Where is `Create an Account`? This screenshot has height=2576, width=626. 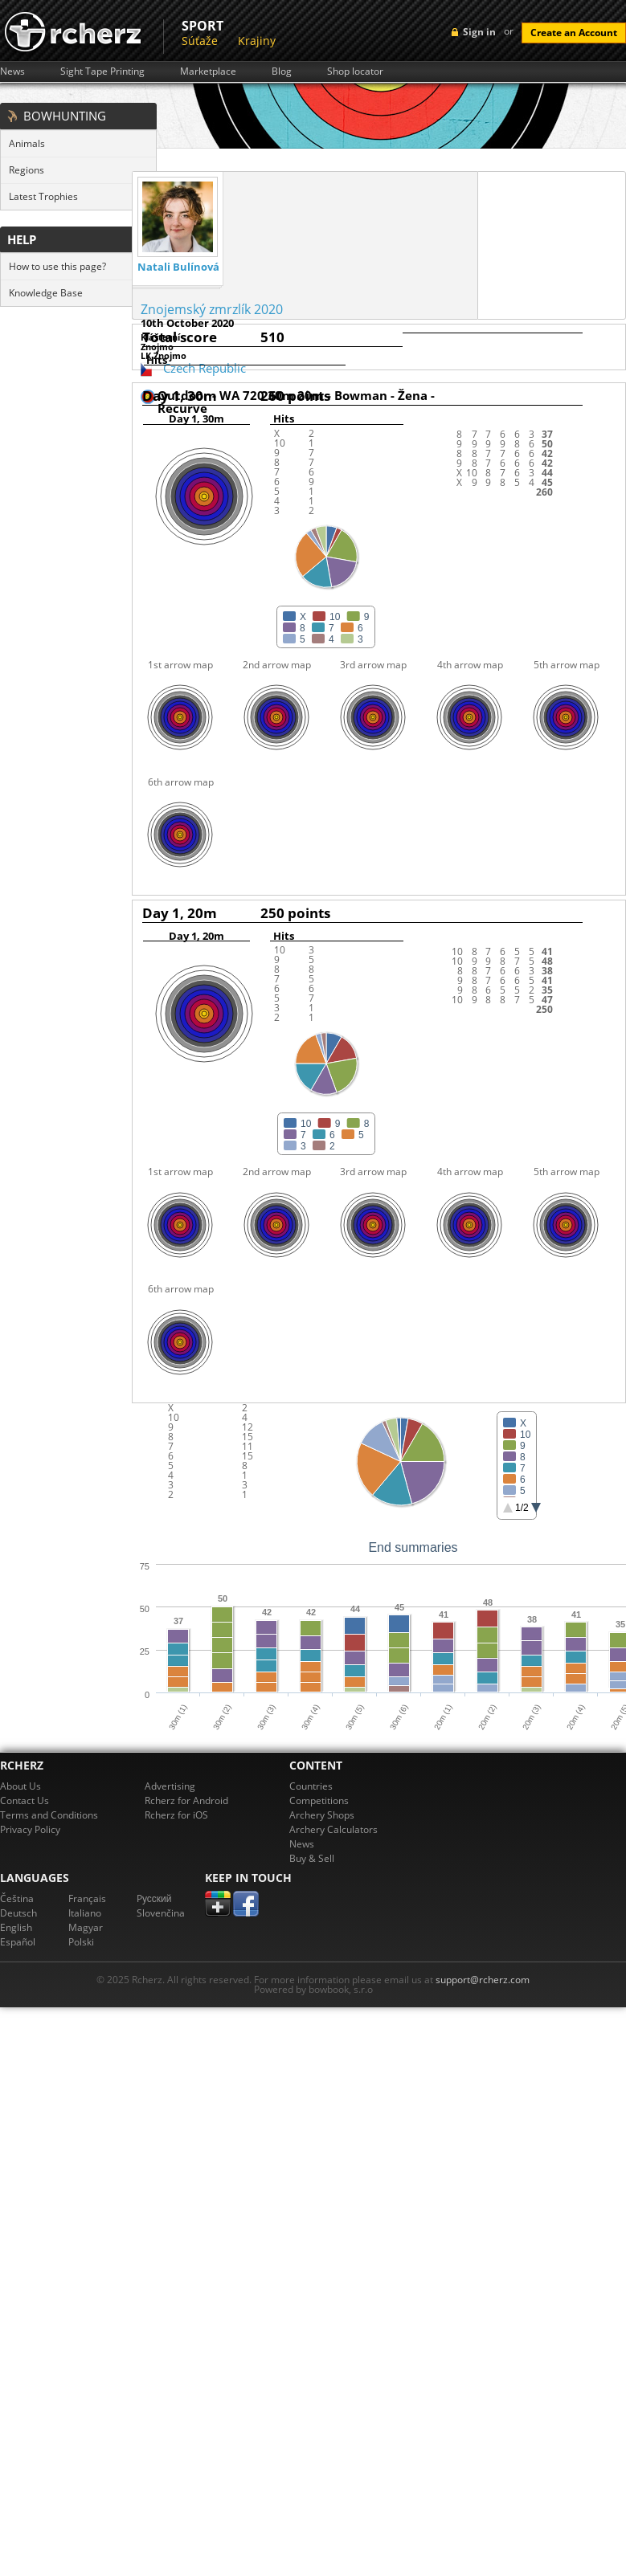
Create an Account is located at coordinates (573, 32).